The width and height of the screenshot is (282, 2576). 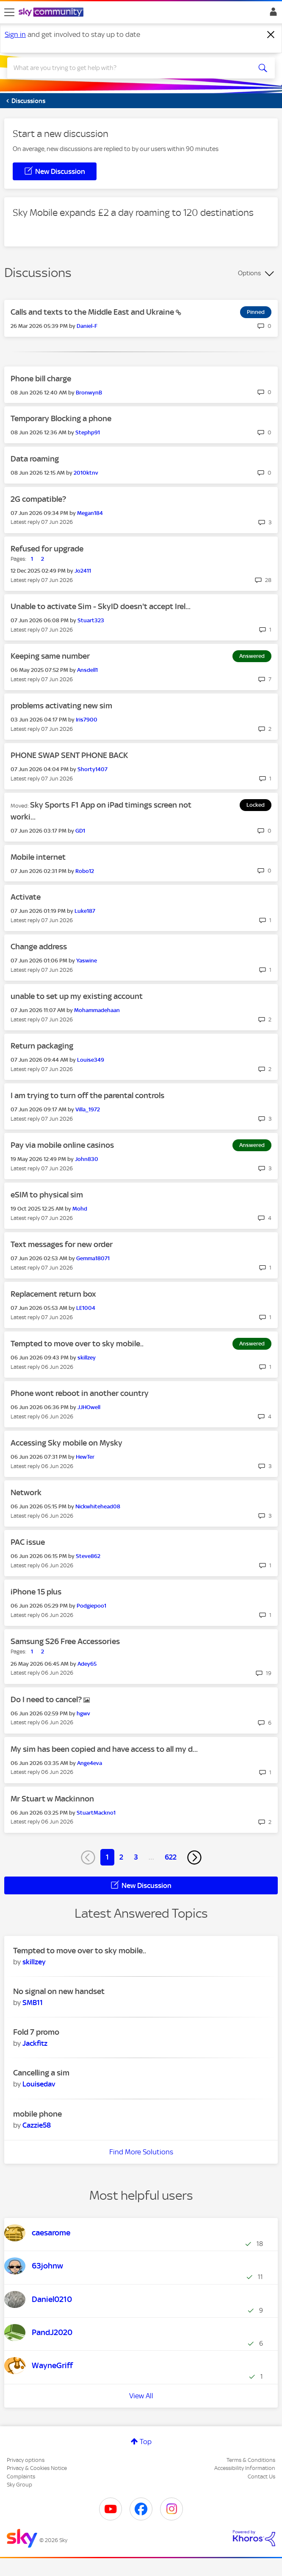 I want to click on Terms & Conditions, so click(x=251, y=2460).